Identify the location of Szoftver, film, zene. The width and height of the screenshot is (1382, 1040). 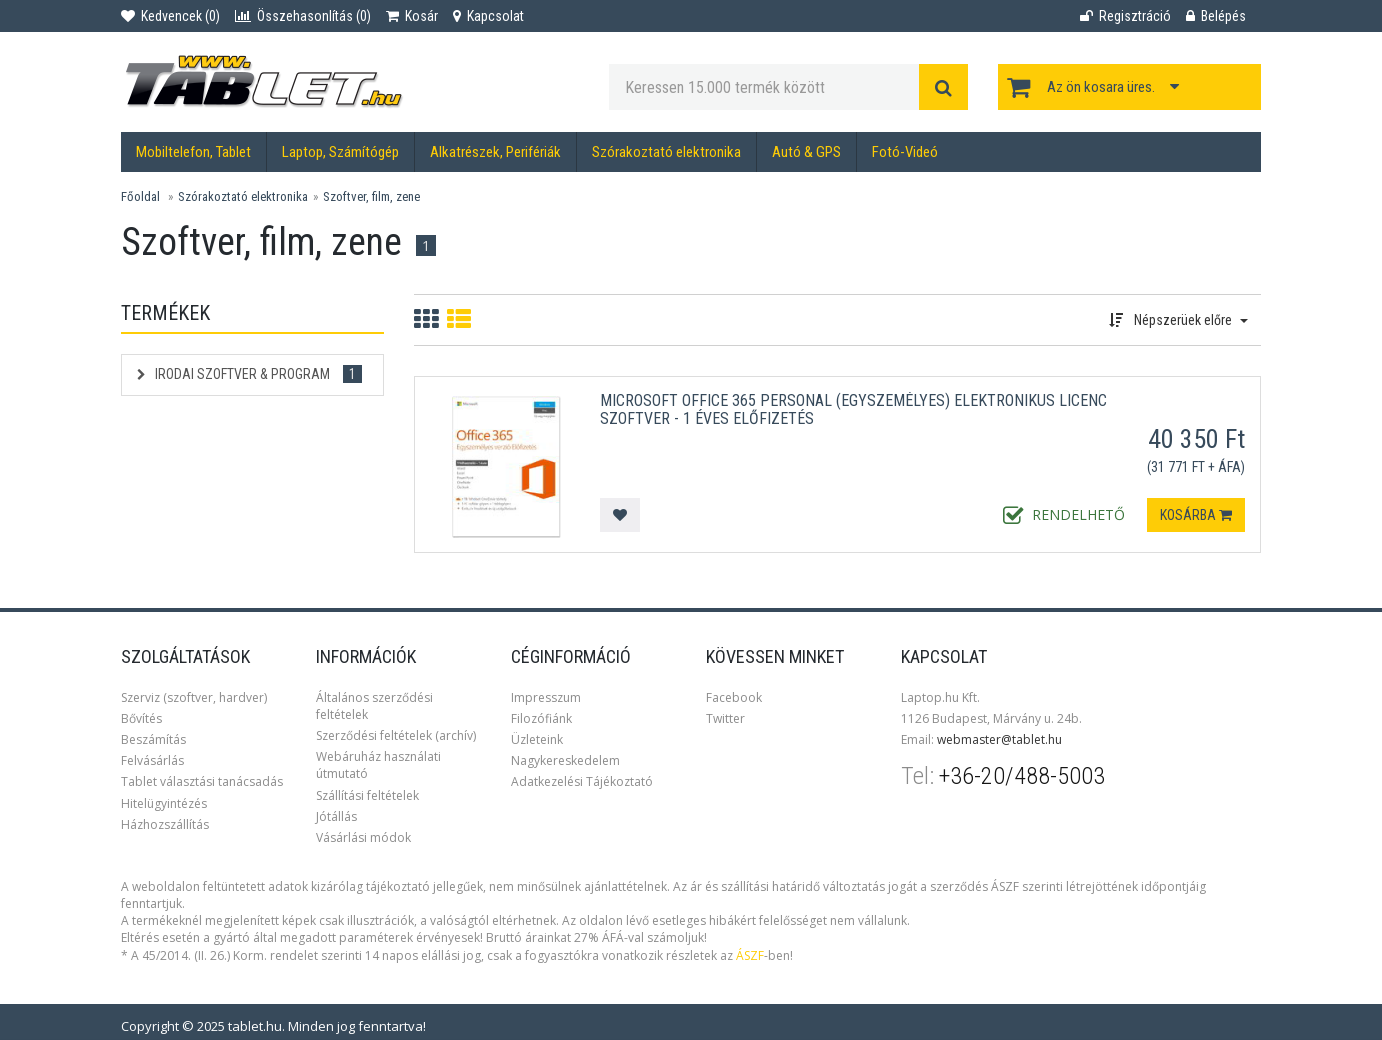
(371, 196).